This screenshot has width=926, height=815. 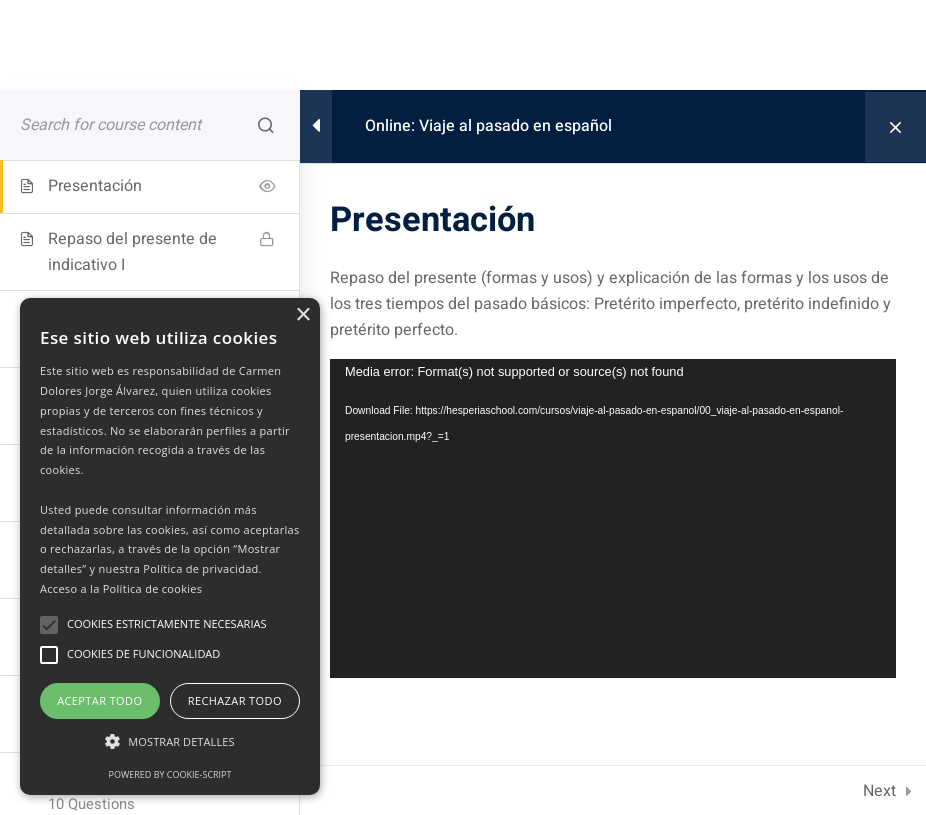 I want to click on Online: Viaje al pasado en español, so click(x=488, y=126).